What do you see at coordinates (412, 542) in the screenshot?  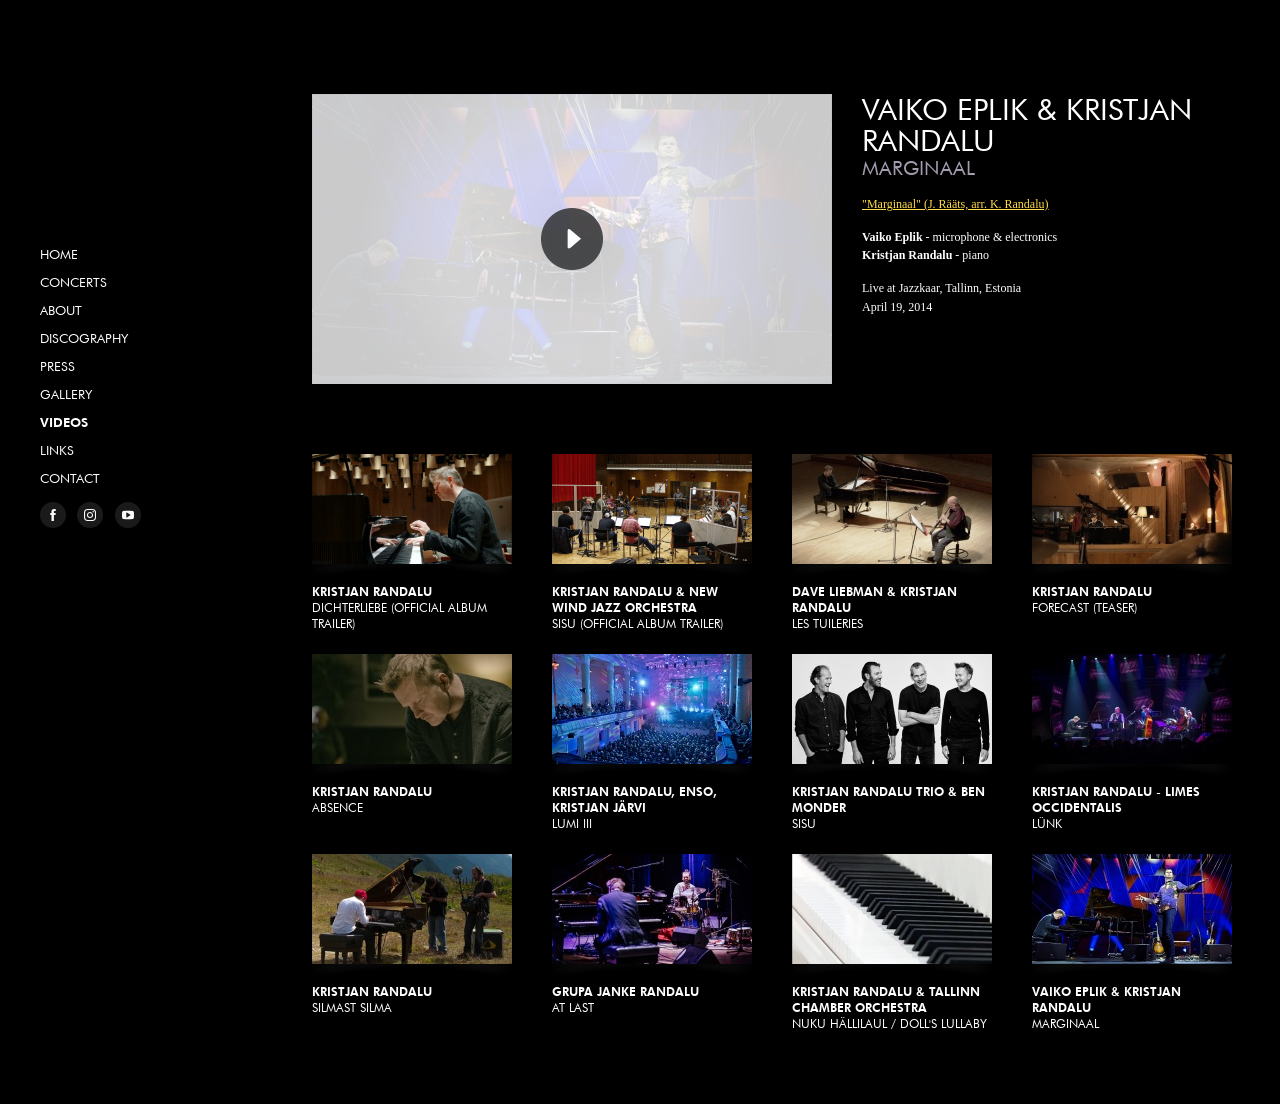 I see `Dichterliebe (Official Album Trailer)` at bounding box center [412, 542].